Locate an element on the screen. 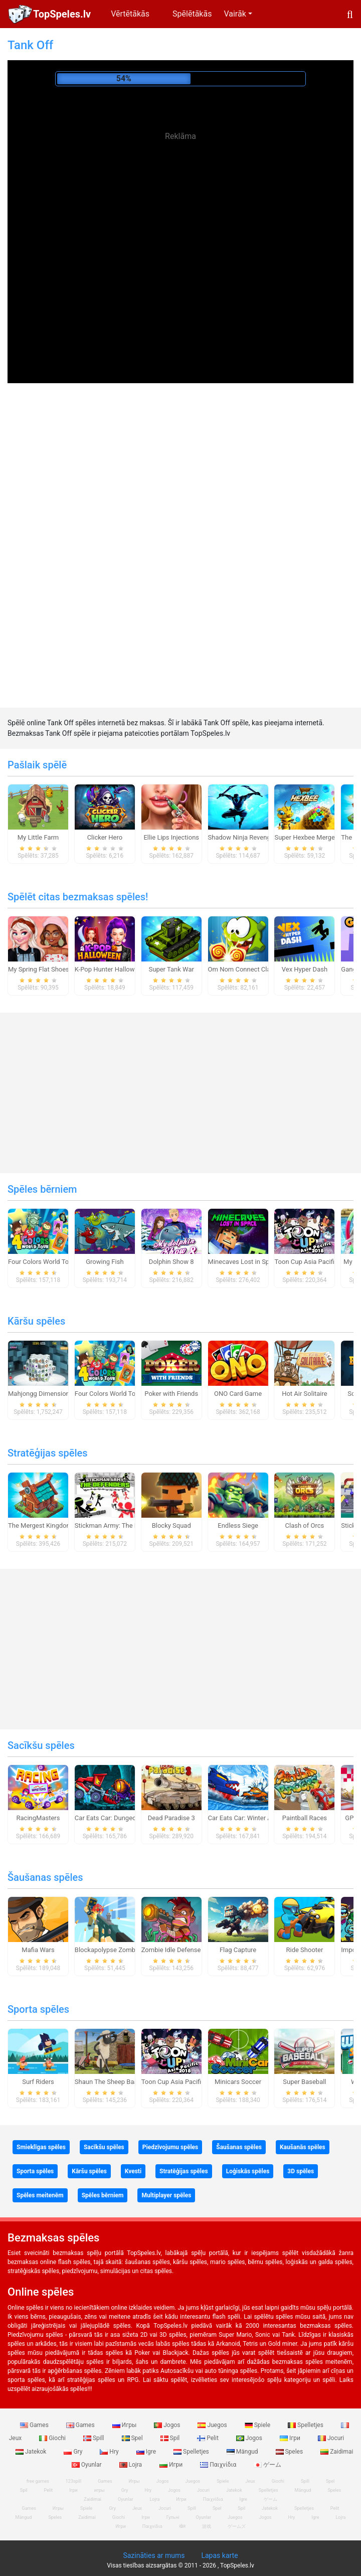 This screenshot has height=2576, width=361. Jogos is located at coordinates (168, 2425).